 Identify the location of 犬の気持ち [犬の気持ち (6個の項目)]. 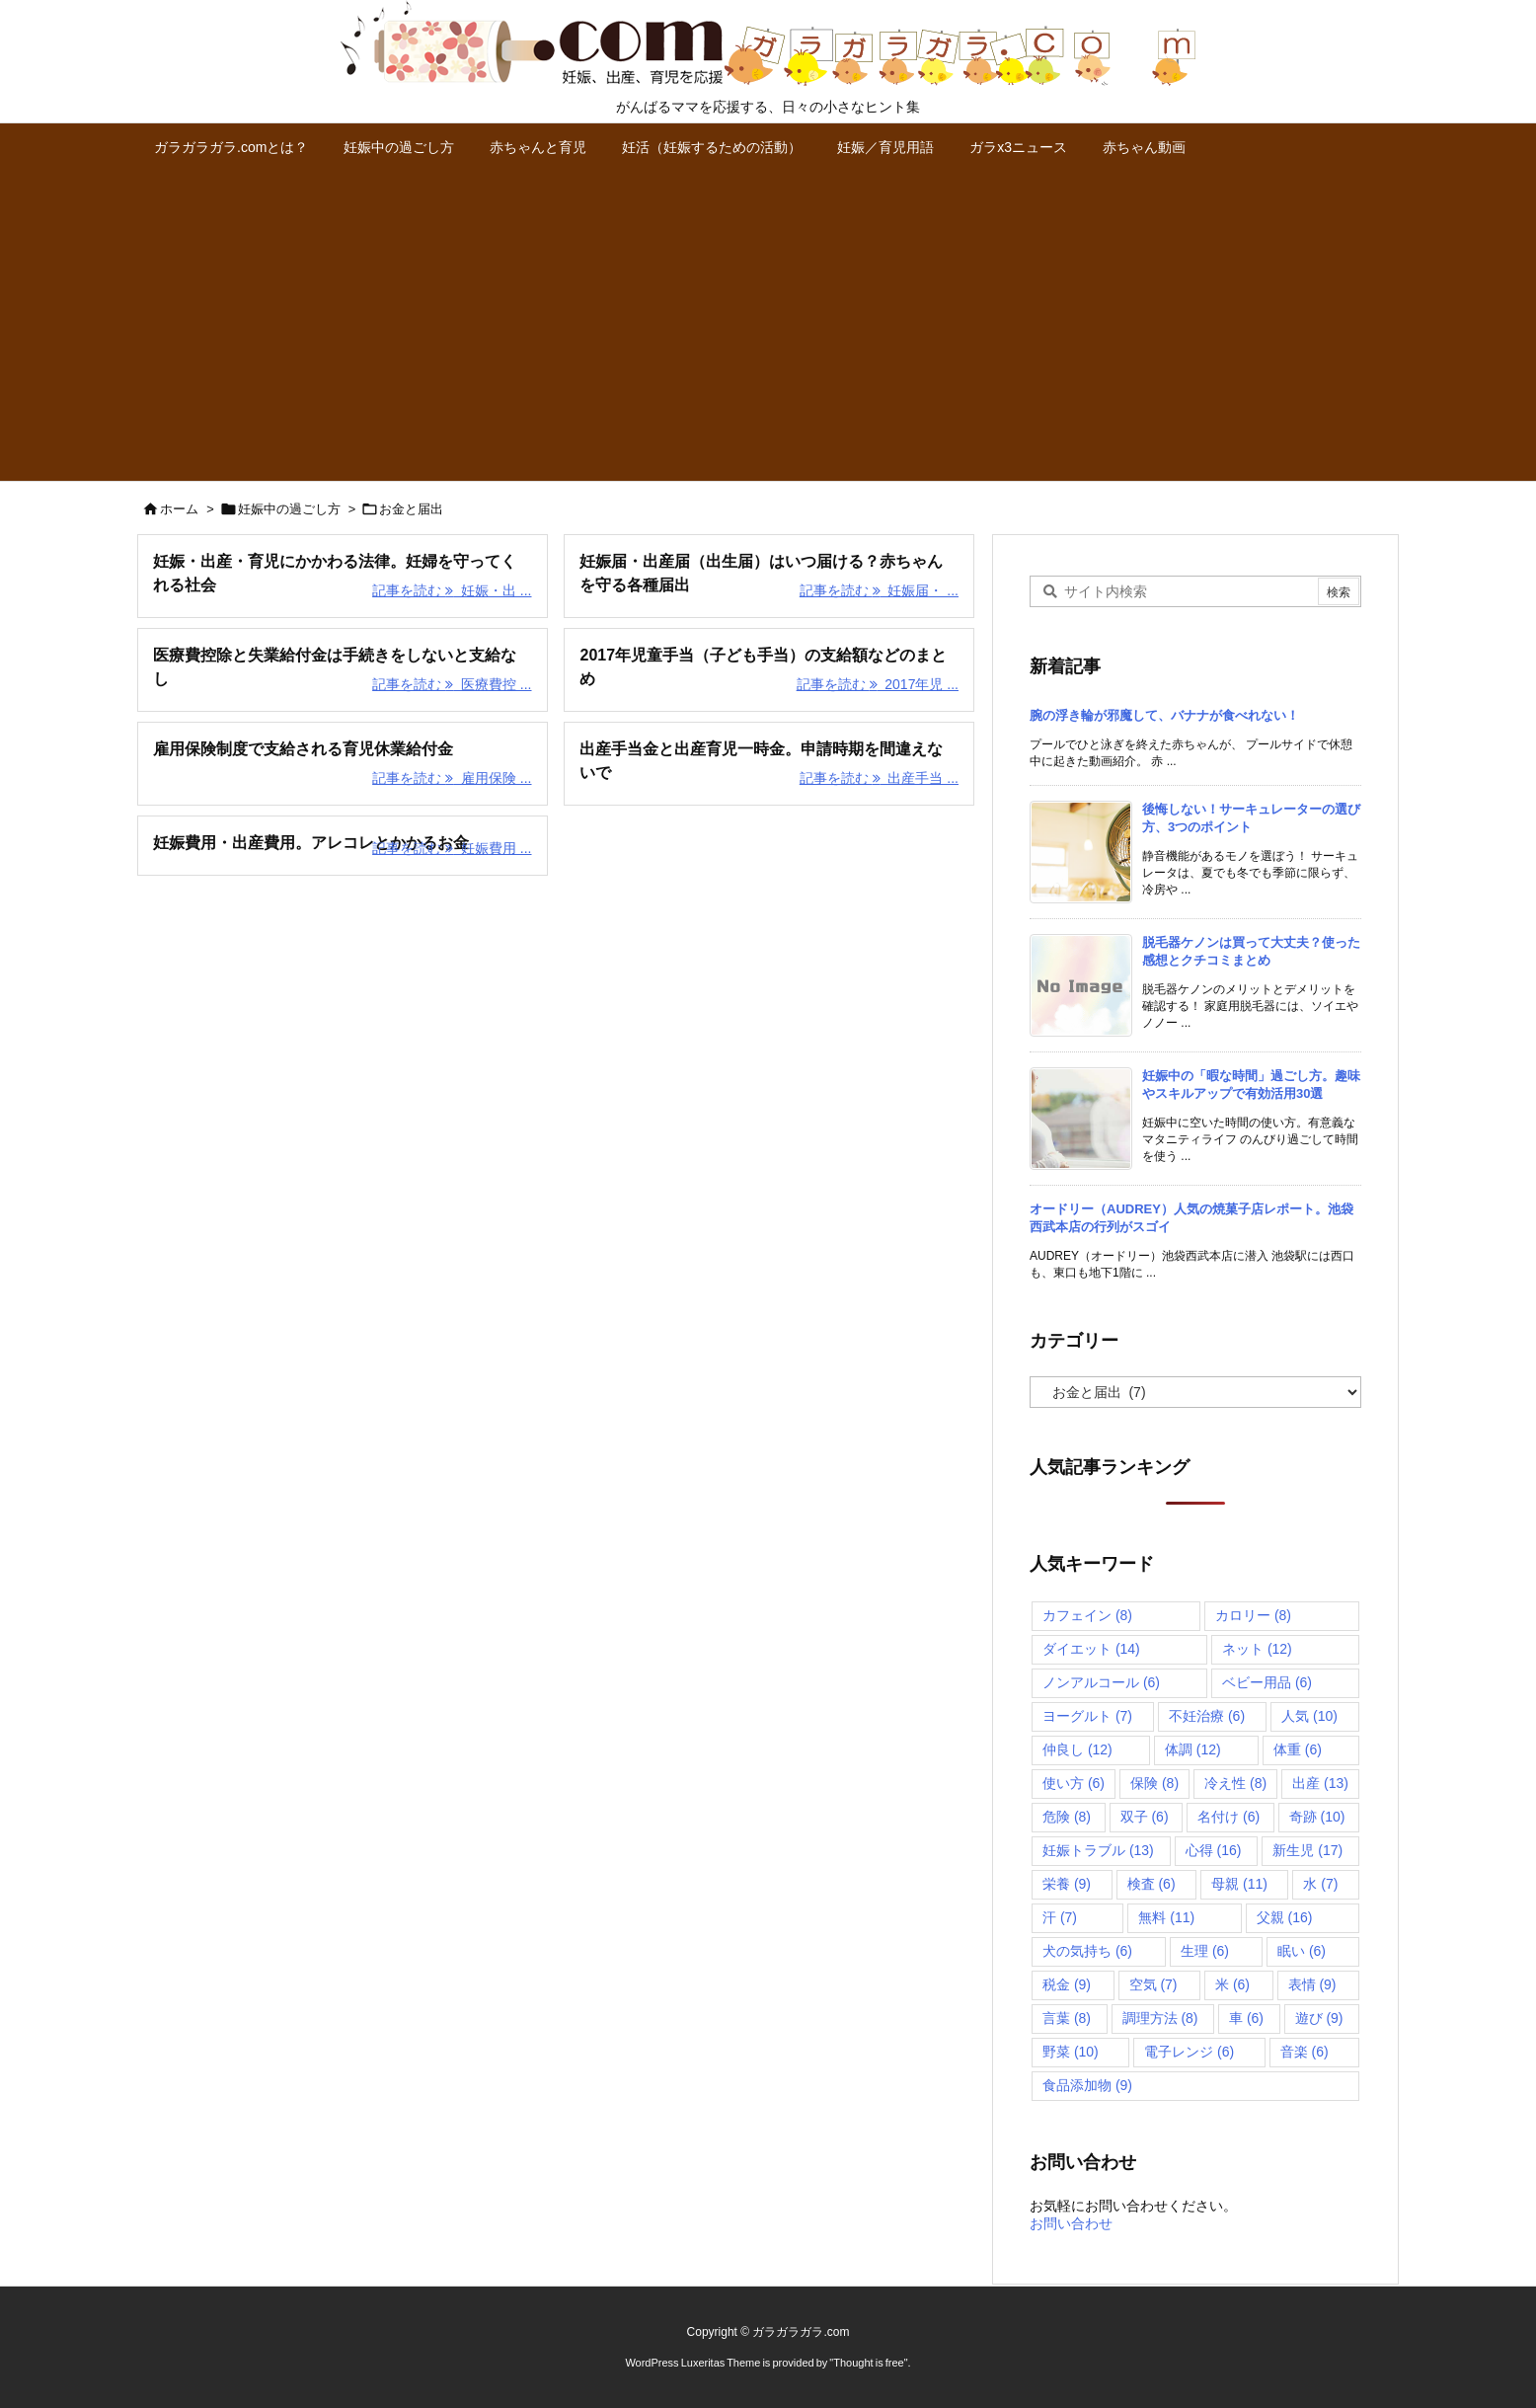
(1087, 1951).